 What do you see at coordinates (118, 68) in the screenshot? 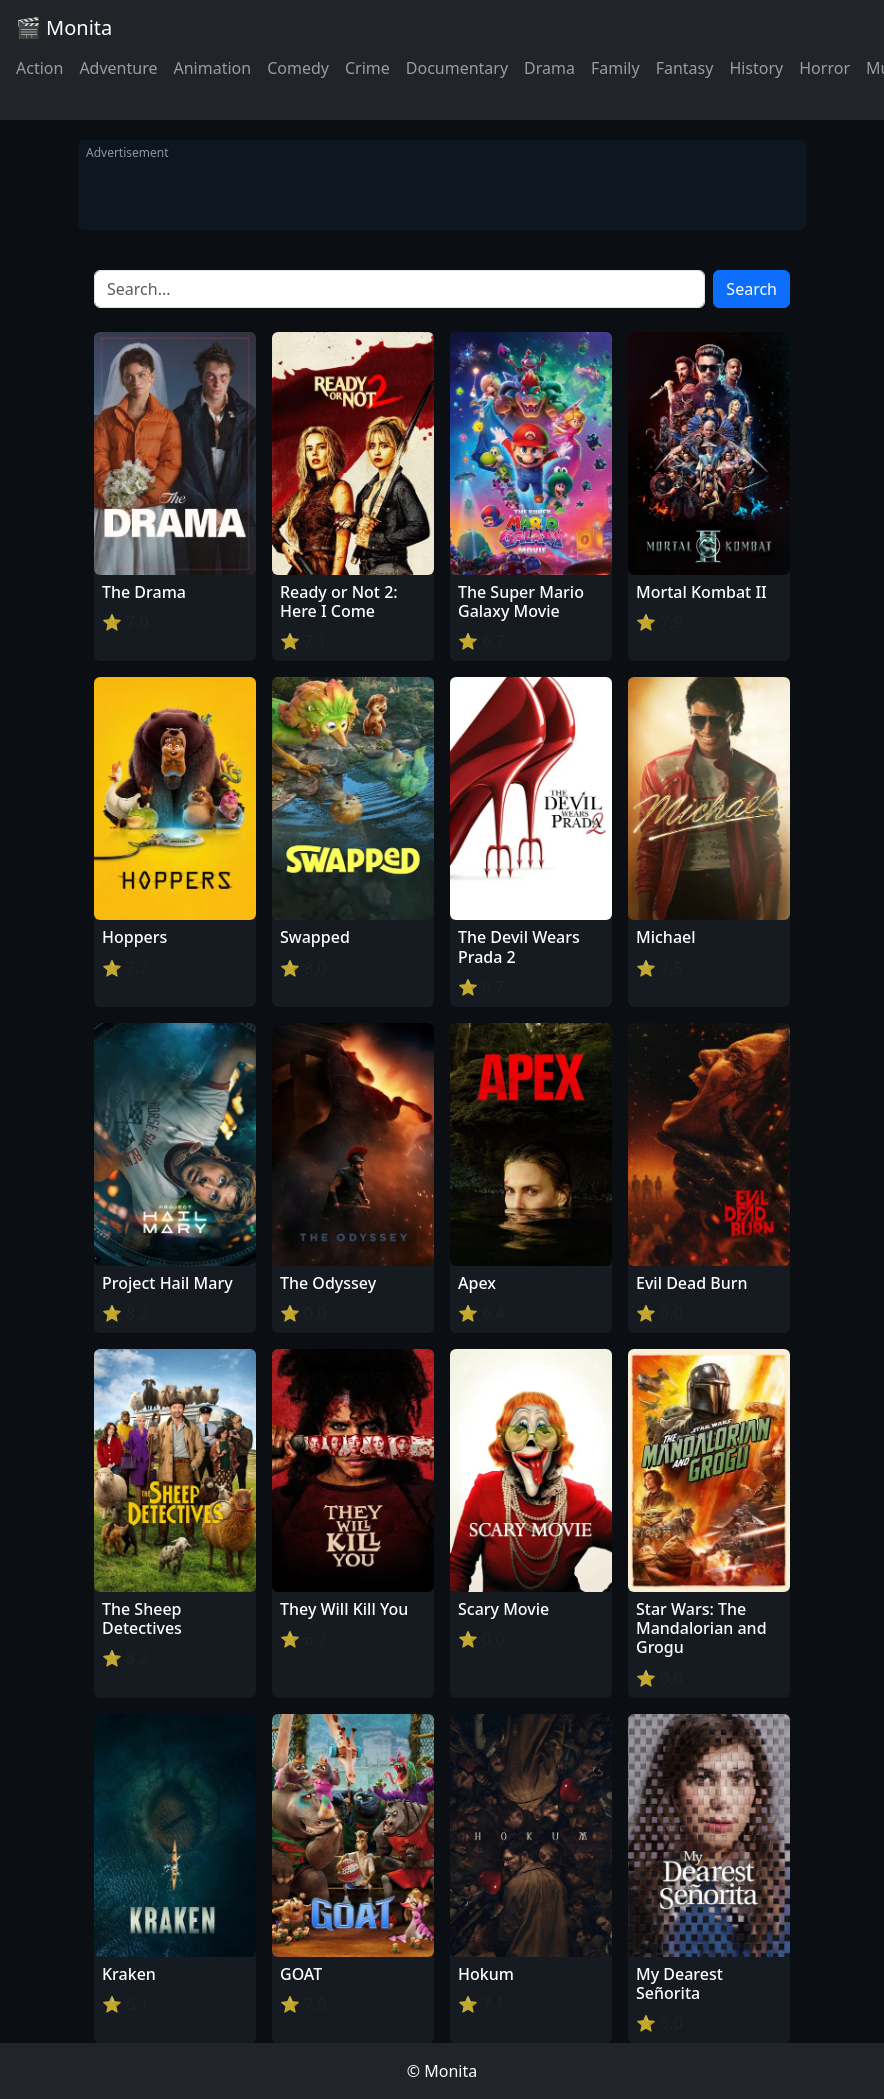
I see `Adventure` at bounding box center [118, 68].